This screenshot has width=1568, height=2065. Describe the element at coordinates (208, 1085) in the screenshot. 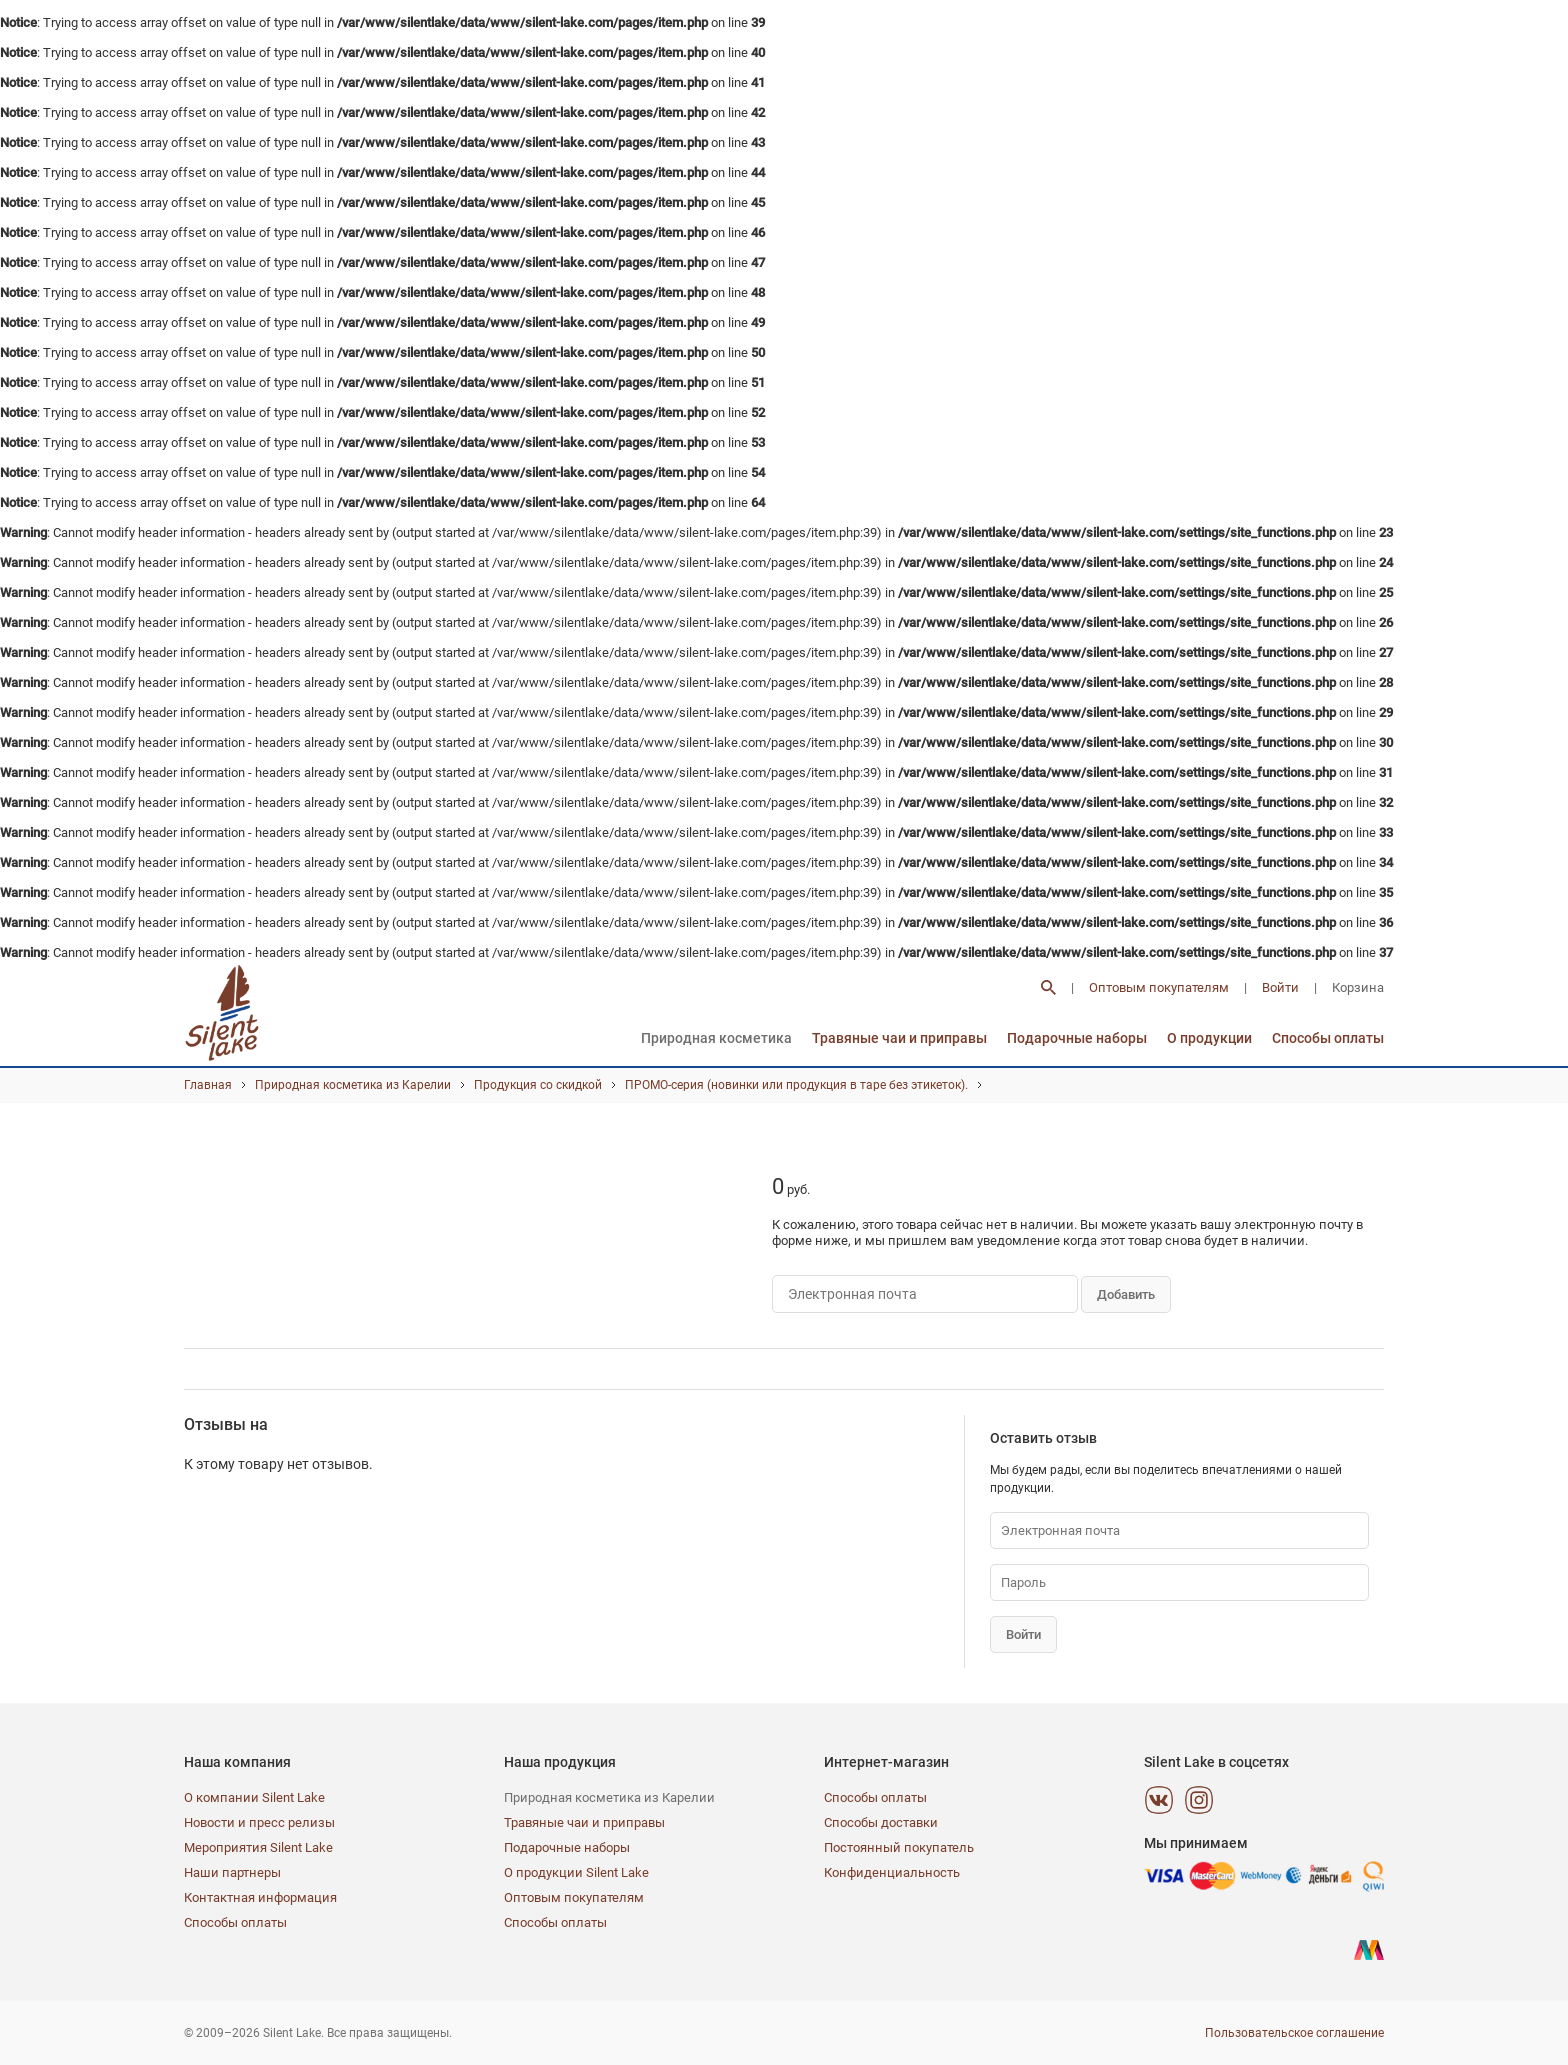

I see `Главная` at that location.